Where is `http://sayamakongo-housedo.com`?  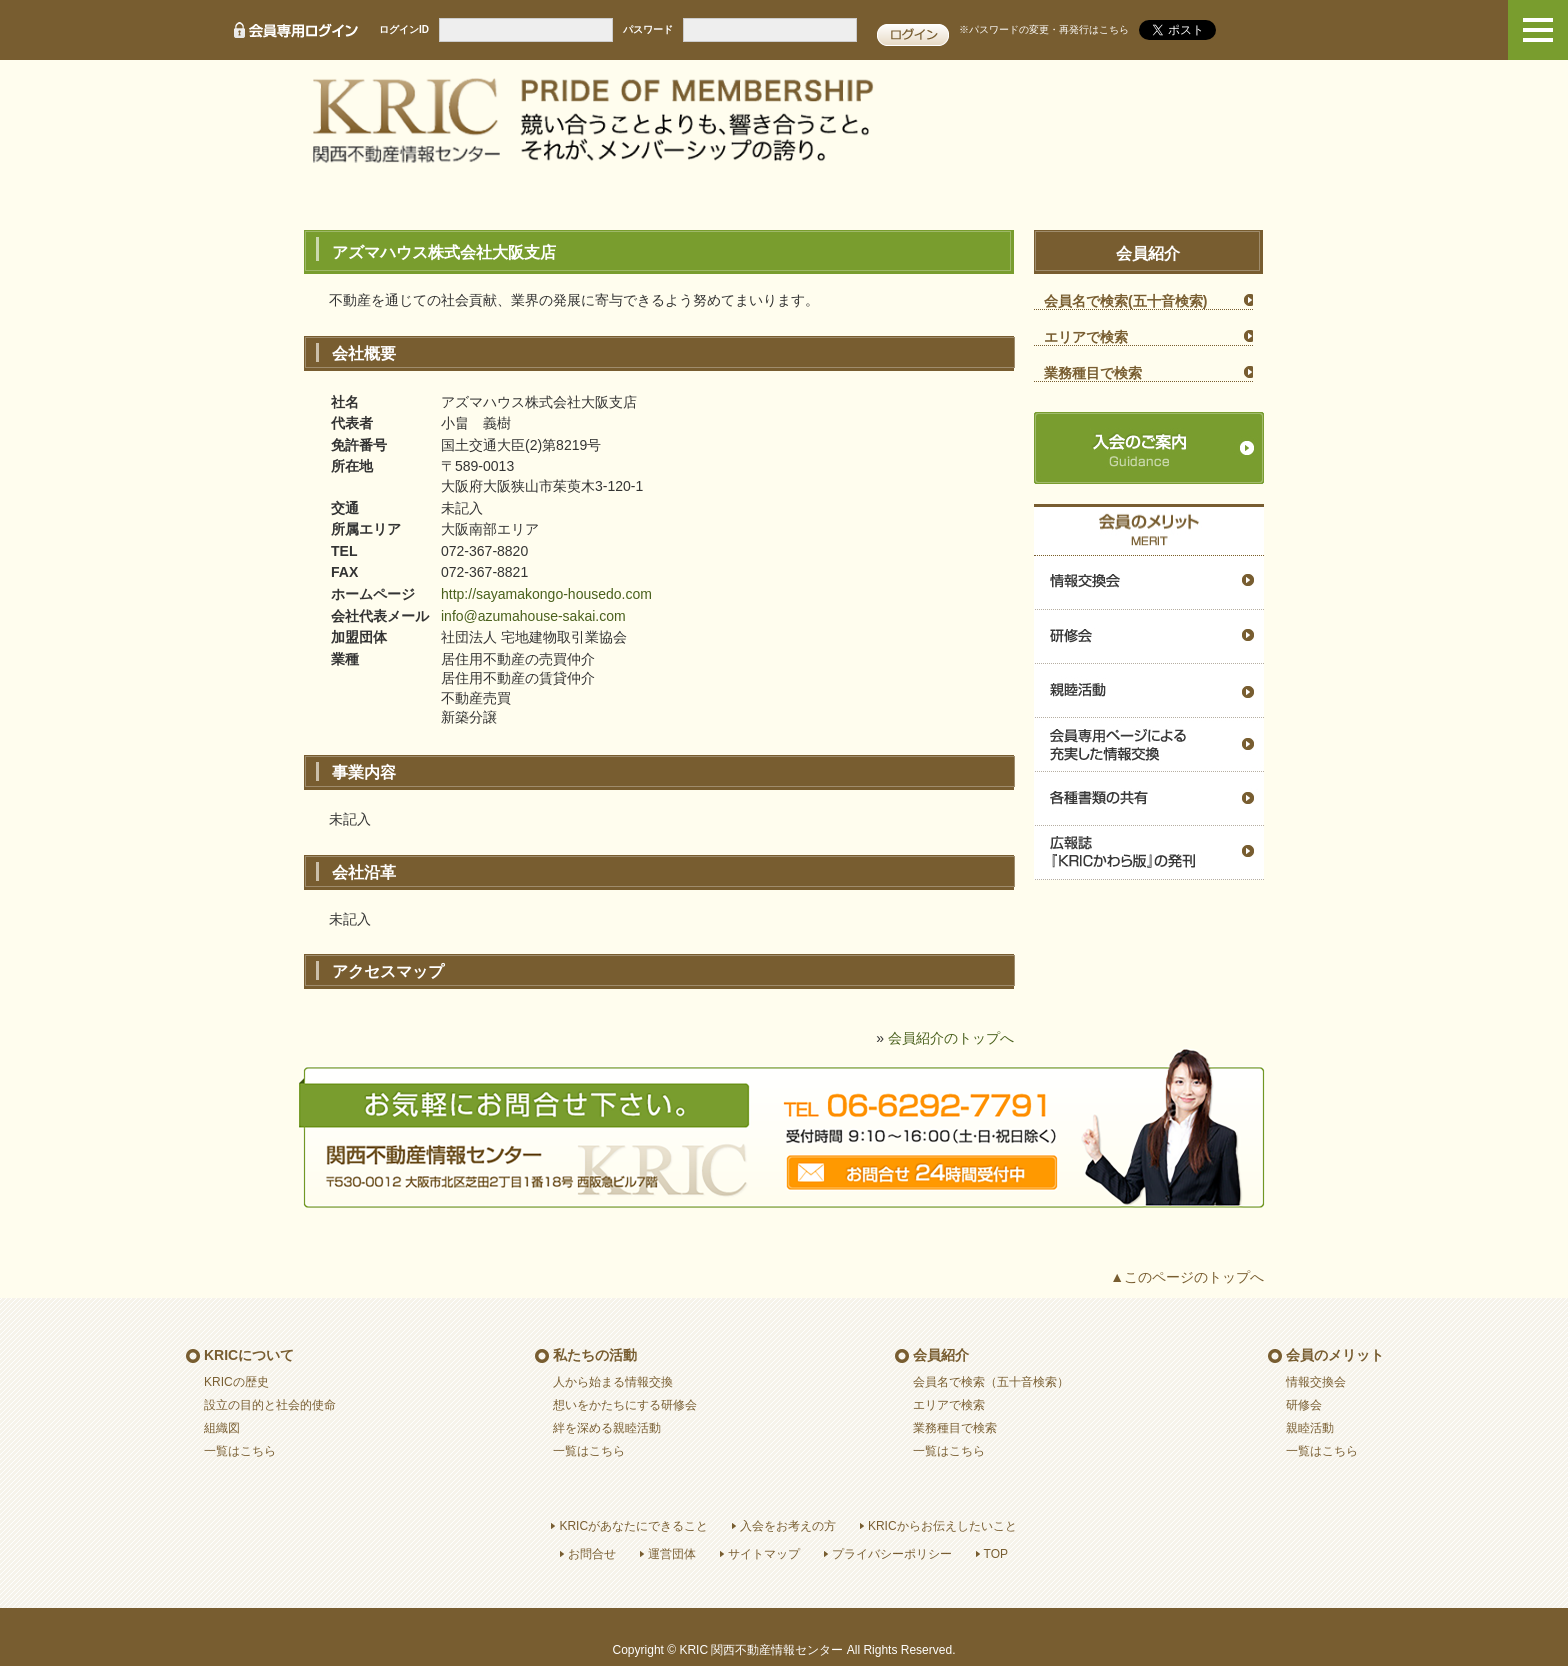
http://sayamakongo-housedo.com is located at coordinates (546, 594).